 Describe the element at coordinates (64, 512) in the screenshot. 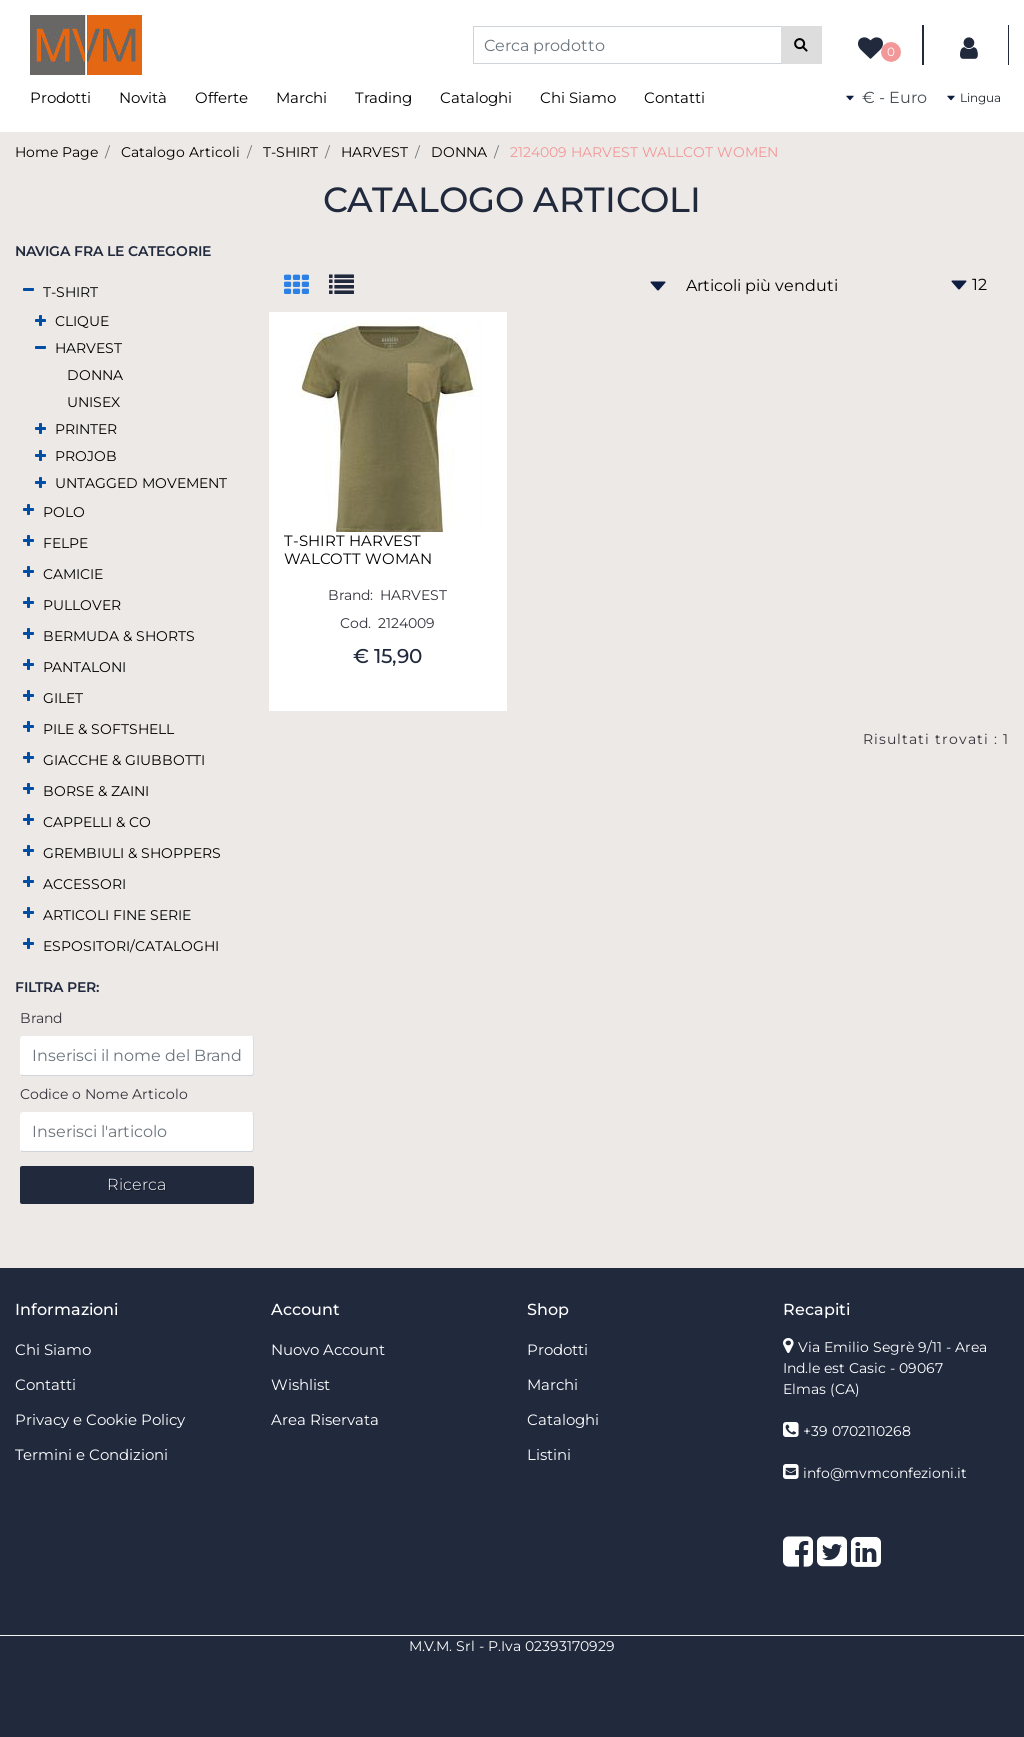

I see `POLO` at that location.